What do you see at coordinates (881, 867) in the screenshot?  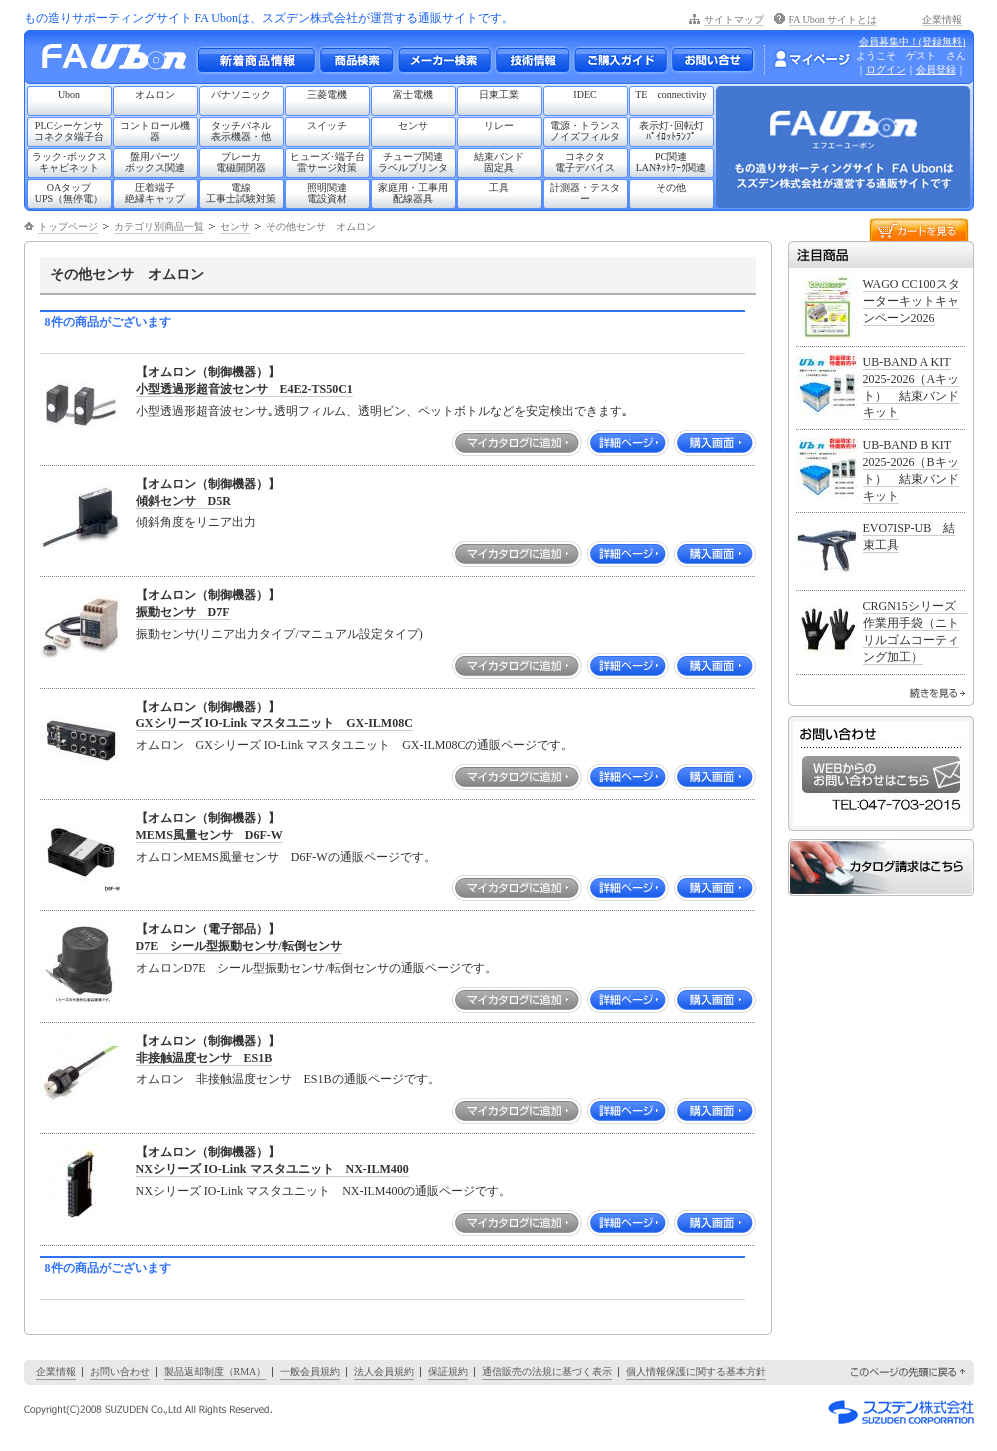 I see `カタログ請求はこちら` at bounding box center [881, 867].